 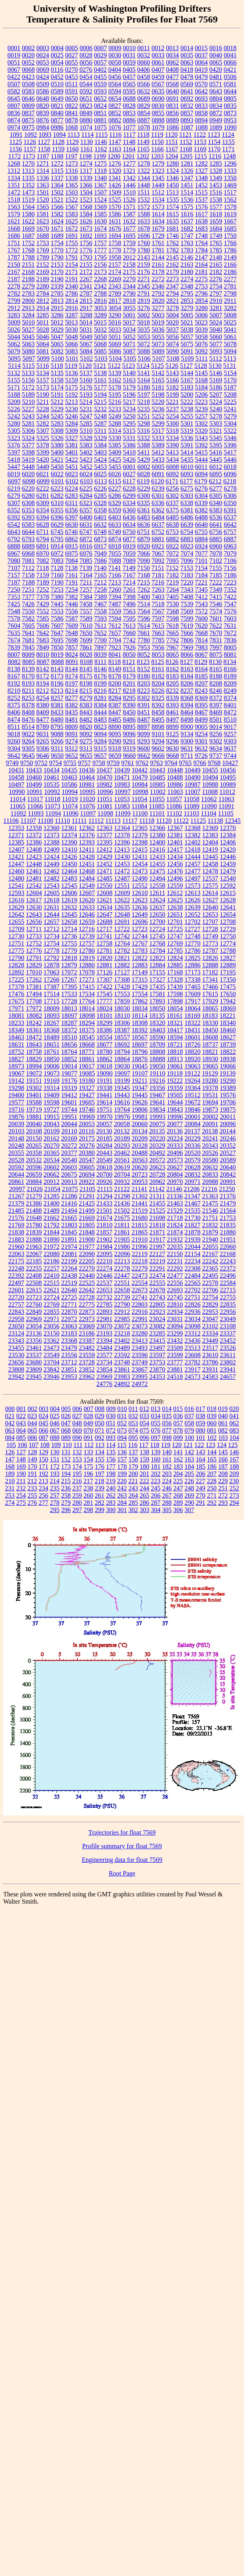 What do you see at coordinates (87, 1297) in the screenshot?
I see `22728` at bounding box center [87, 1297].